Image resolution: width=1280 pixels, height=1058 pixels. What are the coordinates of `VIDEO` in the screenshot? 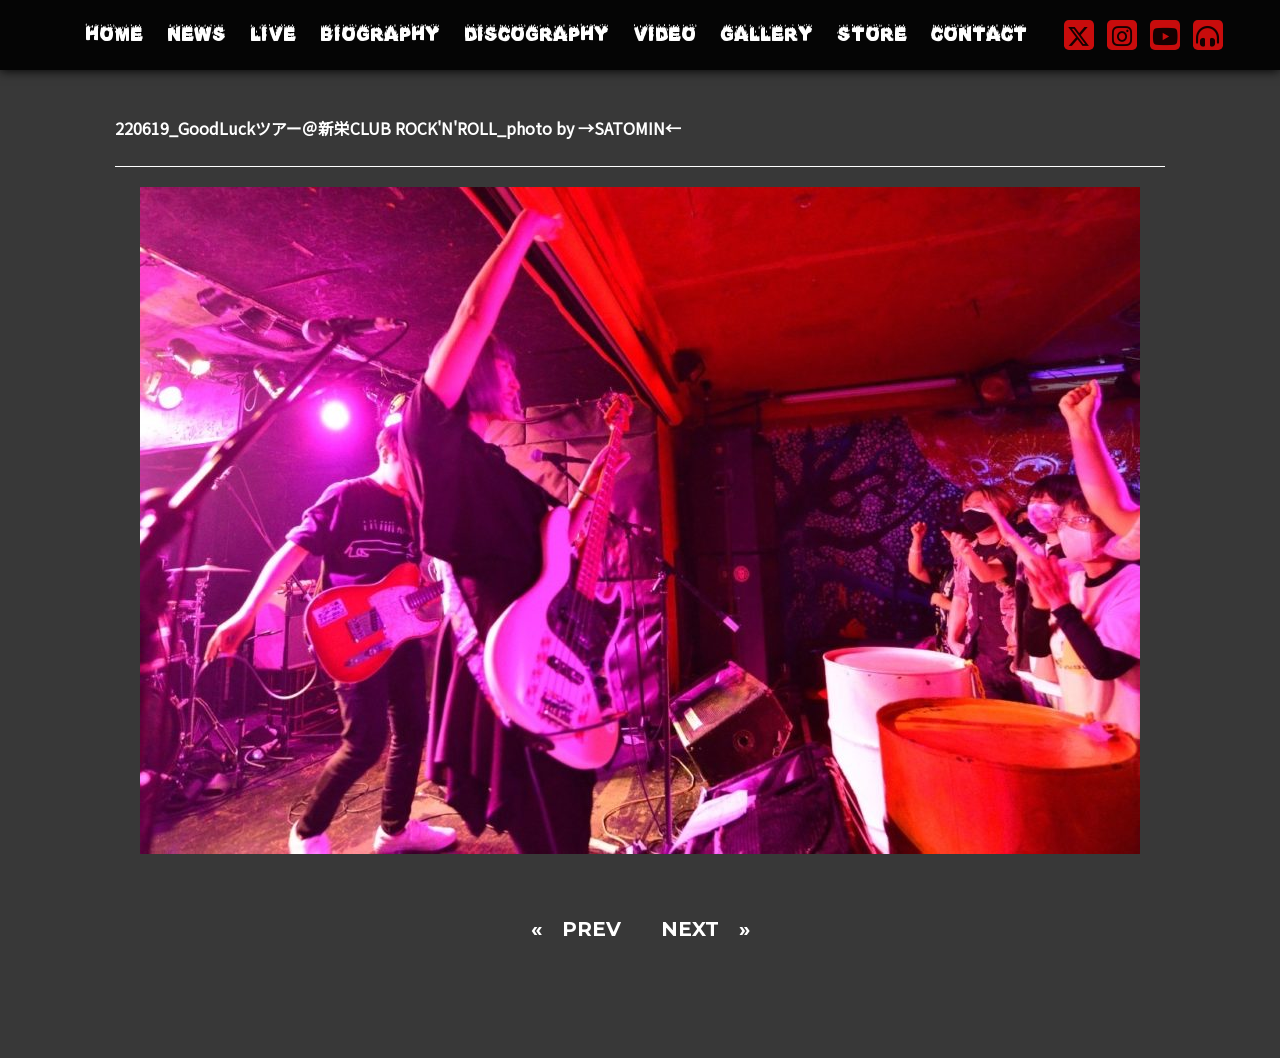 It's located at (664, 34).